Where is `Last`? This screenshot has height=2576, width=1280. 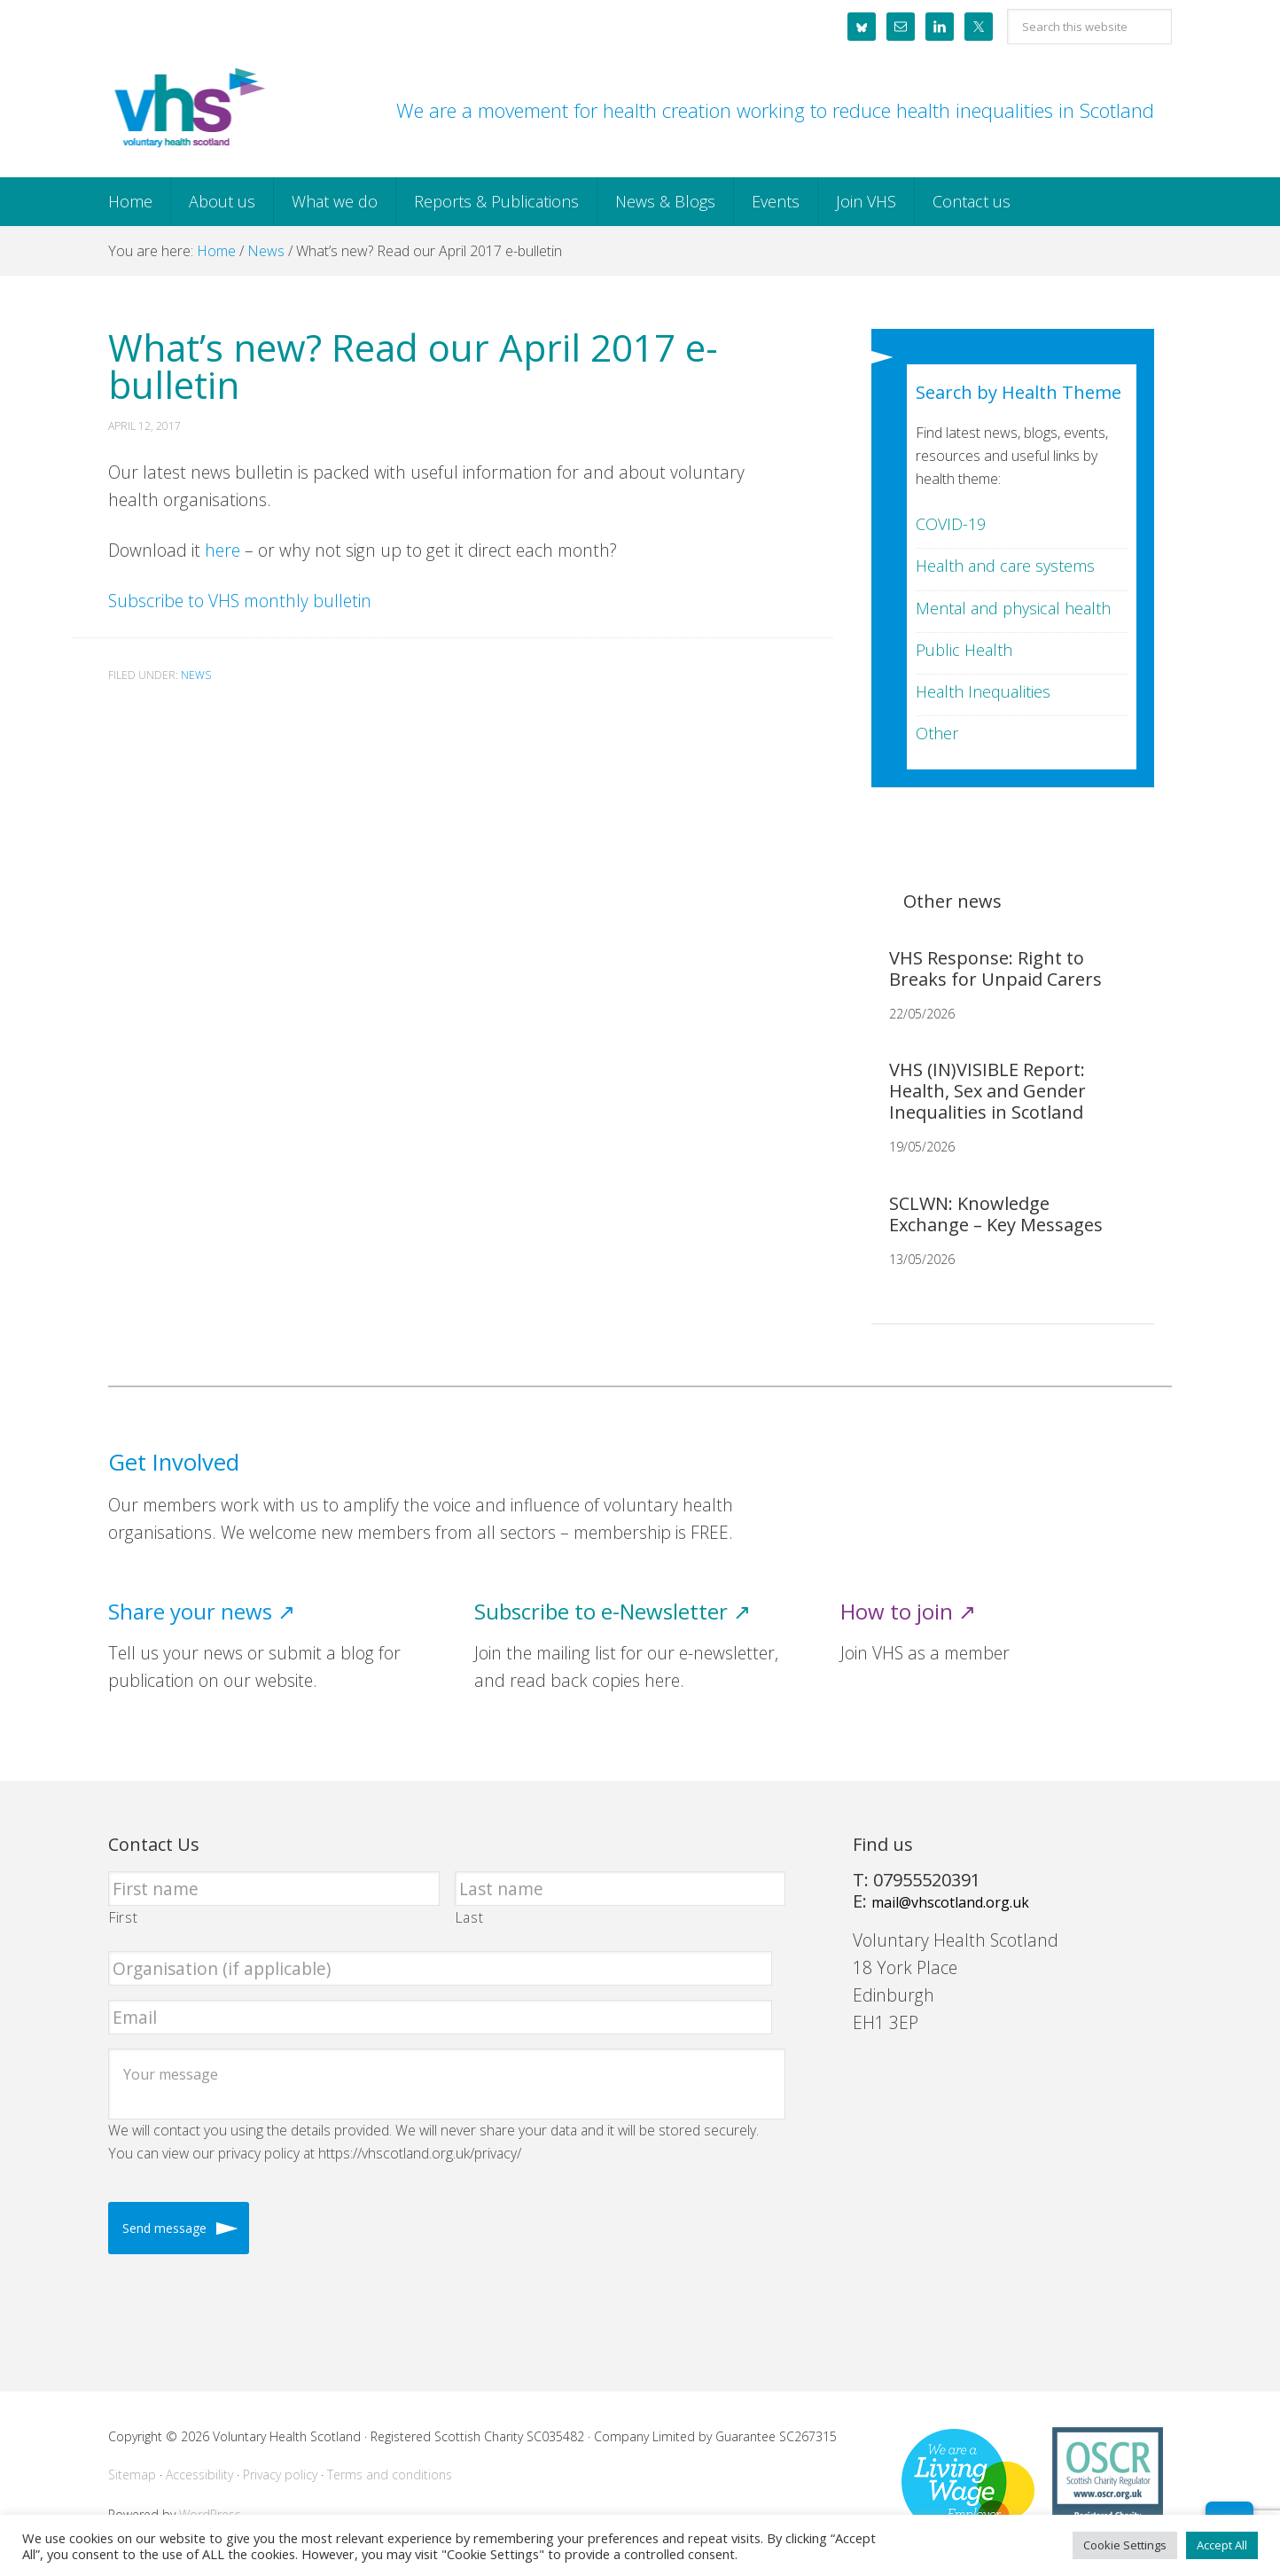
Last is located at coordinates (470, 1917).